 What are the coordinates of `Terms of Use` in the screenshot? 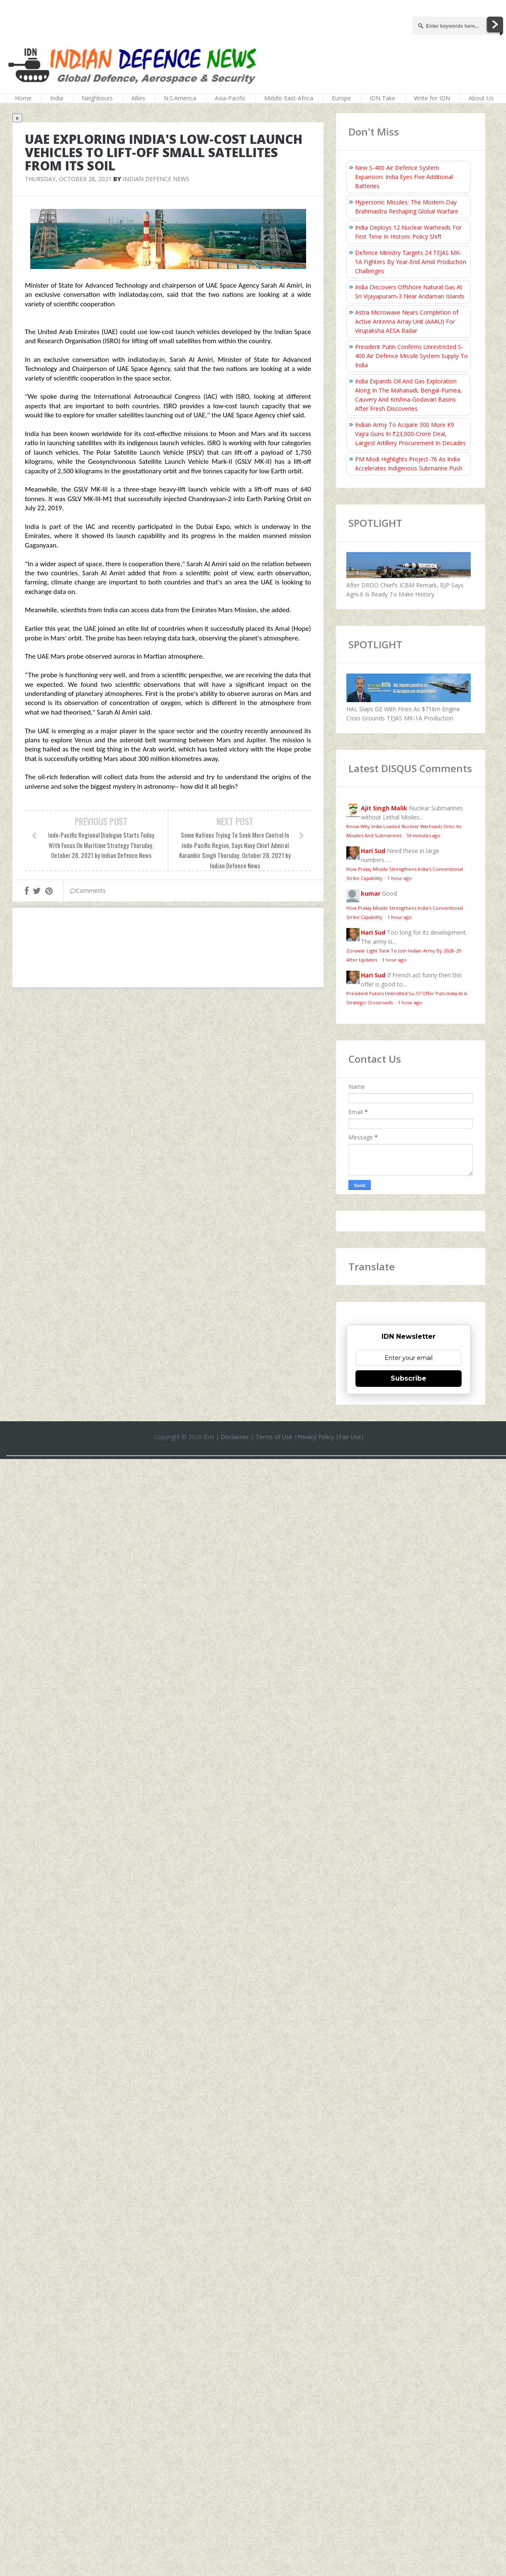 It's located at (273, 1437).